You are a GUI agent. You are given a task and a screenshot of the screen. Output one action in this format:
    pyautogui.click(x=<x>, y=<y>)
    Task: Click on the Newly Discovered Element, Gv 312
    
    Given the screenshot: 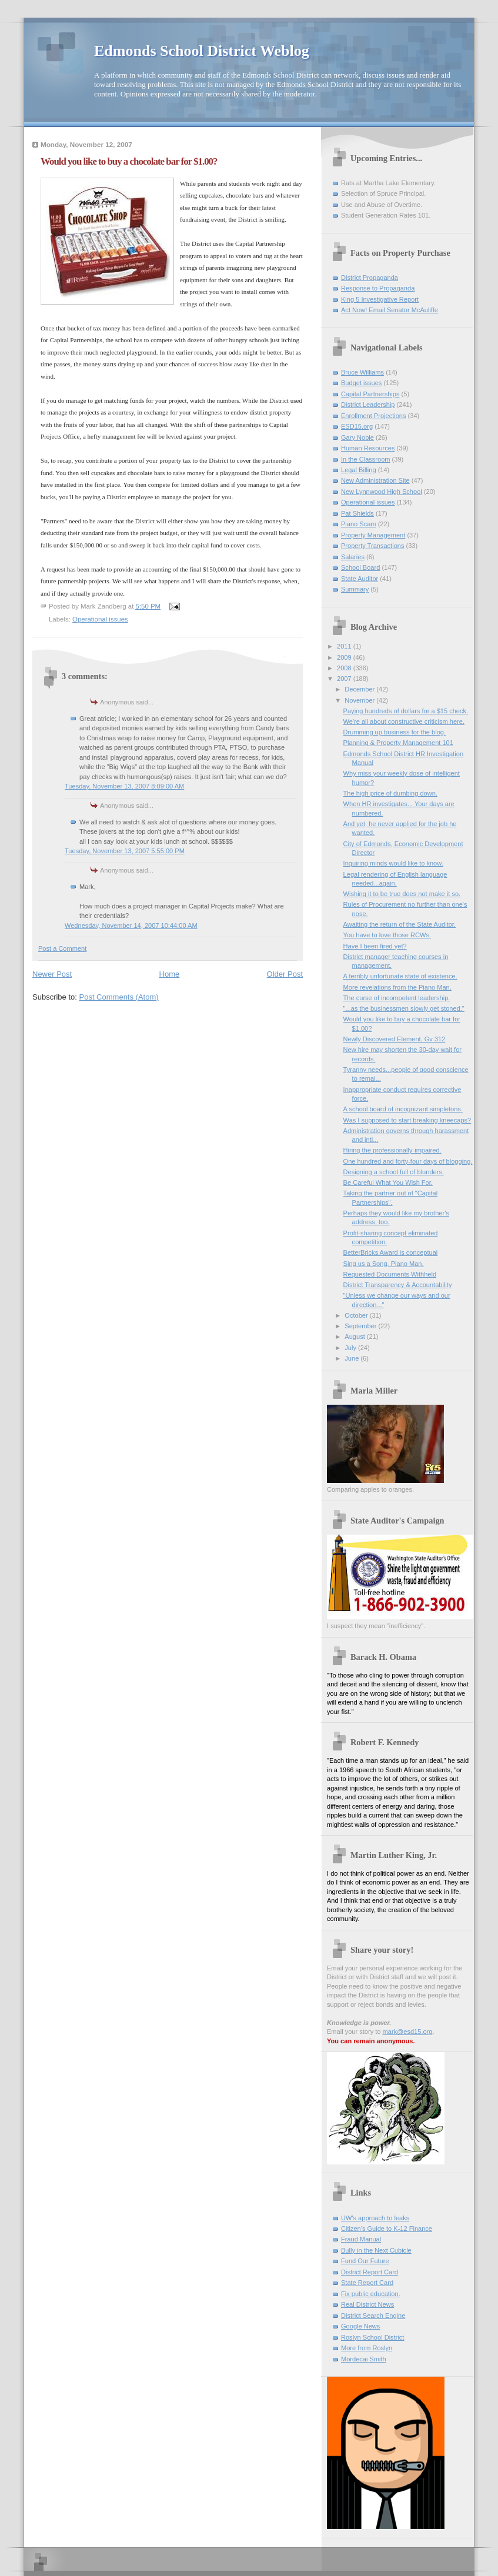 What is the action you would take?
    pyautogui.click(x=394, y=1039)
    